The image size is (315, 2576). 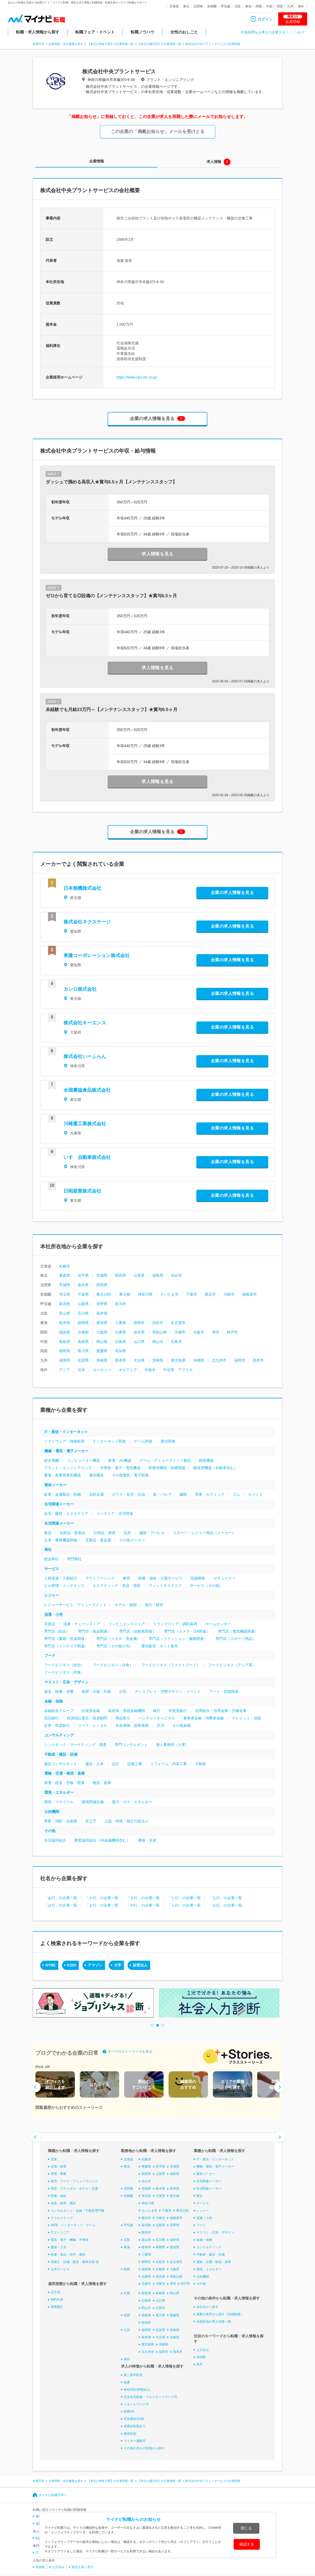 What do you see at coordinates (126, 1821) in the screenshot?
I see `公益・特殊・独立行政法人` at bounding box center [126, 1821].